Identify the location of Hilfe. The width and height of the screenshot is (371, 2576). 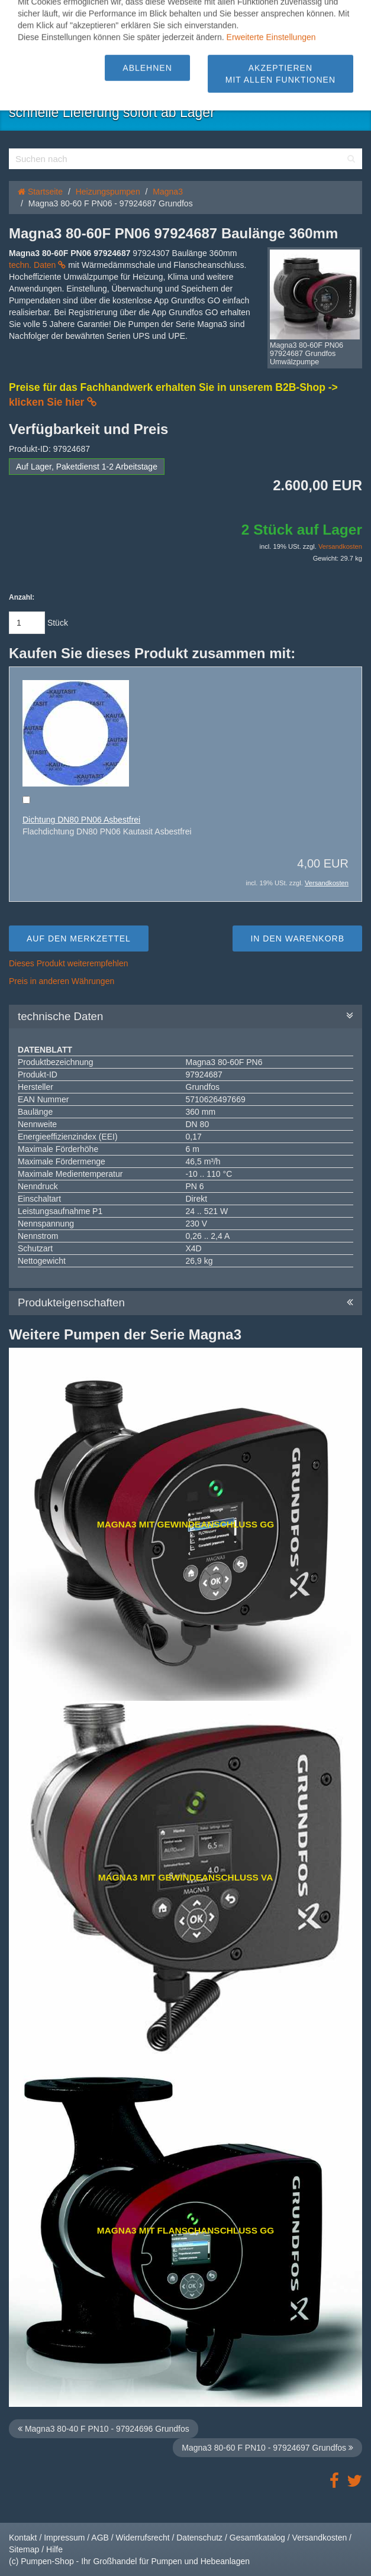
(54, 2549).